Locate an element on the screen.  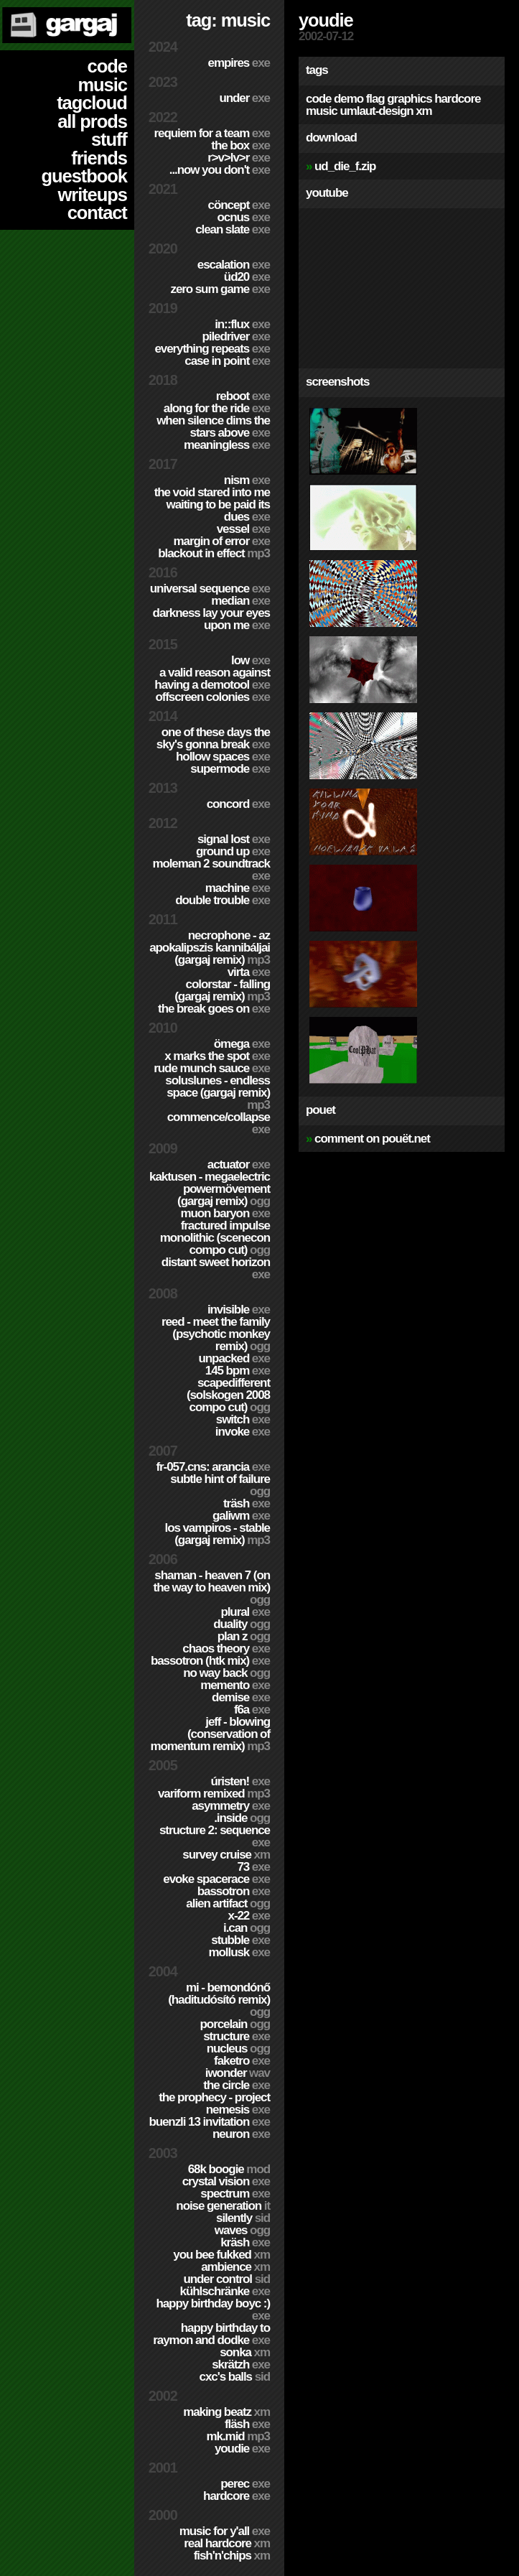
The Void Stared Into Me Waiting To Be Paid Its Dues is located at coordinates (212, 504).